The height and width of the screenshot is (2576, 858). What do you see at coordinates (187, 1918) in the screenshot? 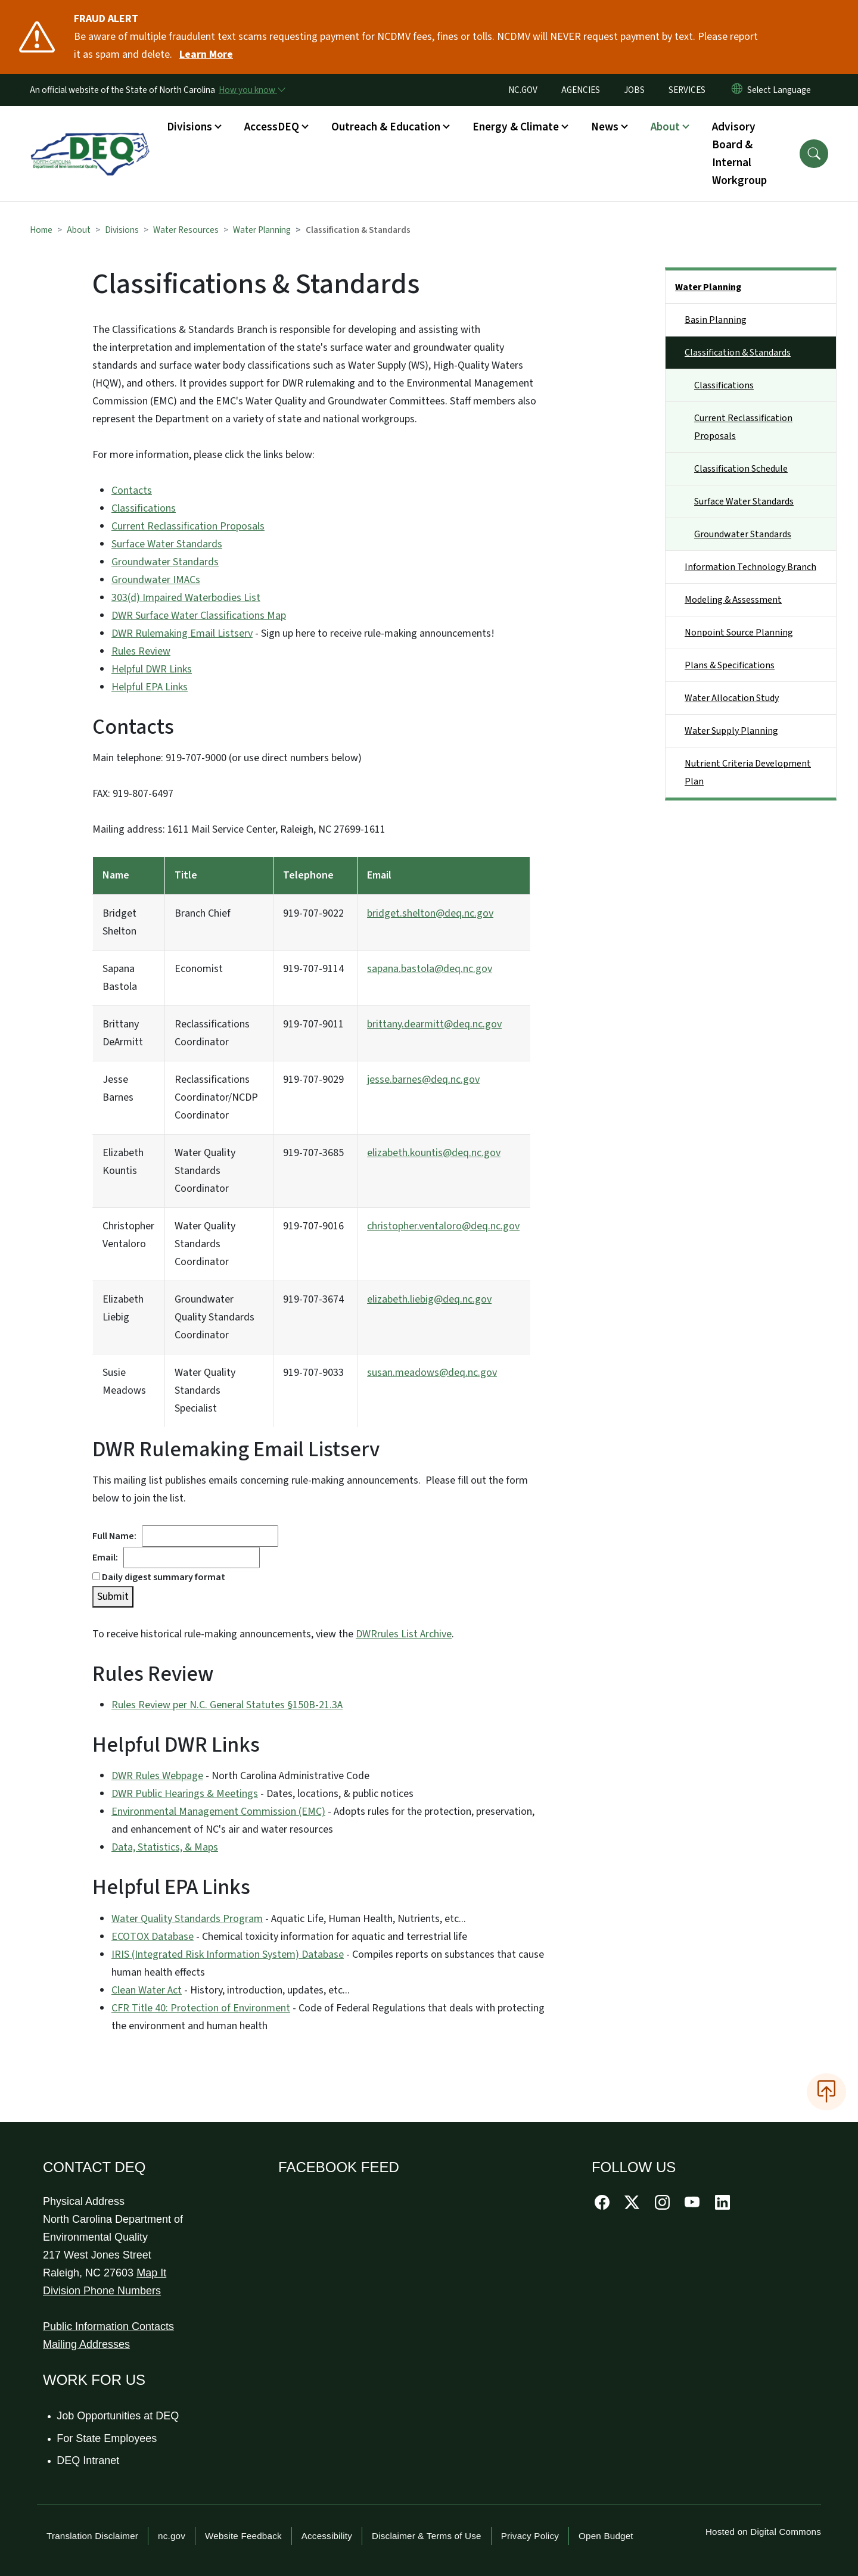
I see `Water Quality Standards Program` at bounding box center [187, 1918].